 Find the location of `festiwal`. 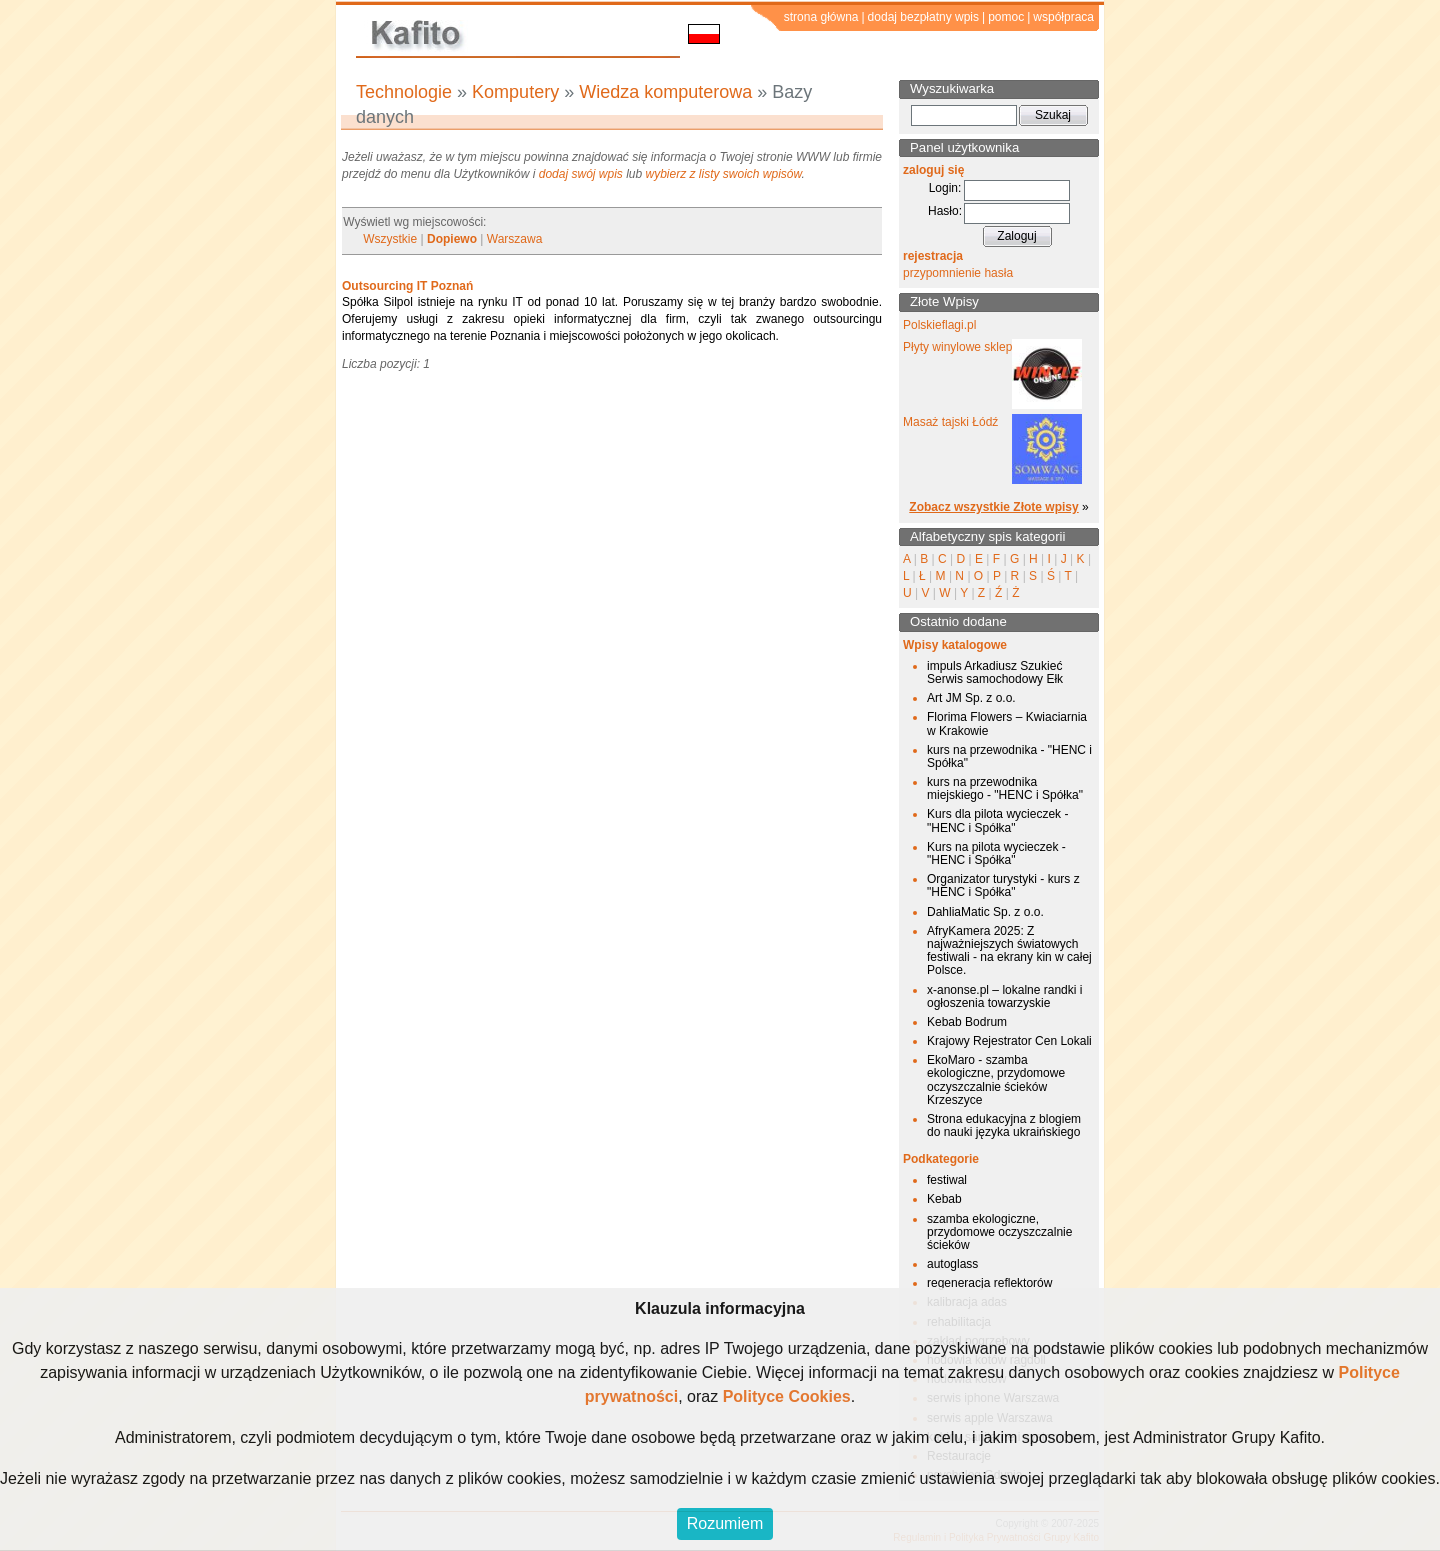

festiwal is located at coordinates (947, 1180).